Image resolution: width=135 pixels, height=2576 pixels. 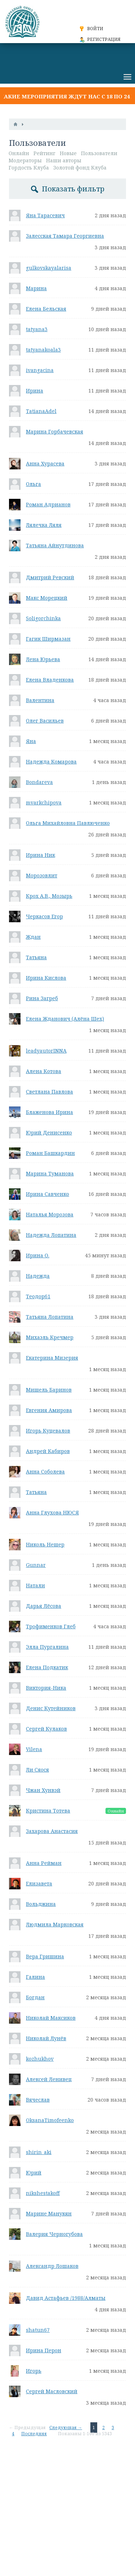 I want to click on Александр Лошаков, so click(x=52, y=2265).